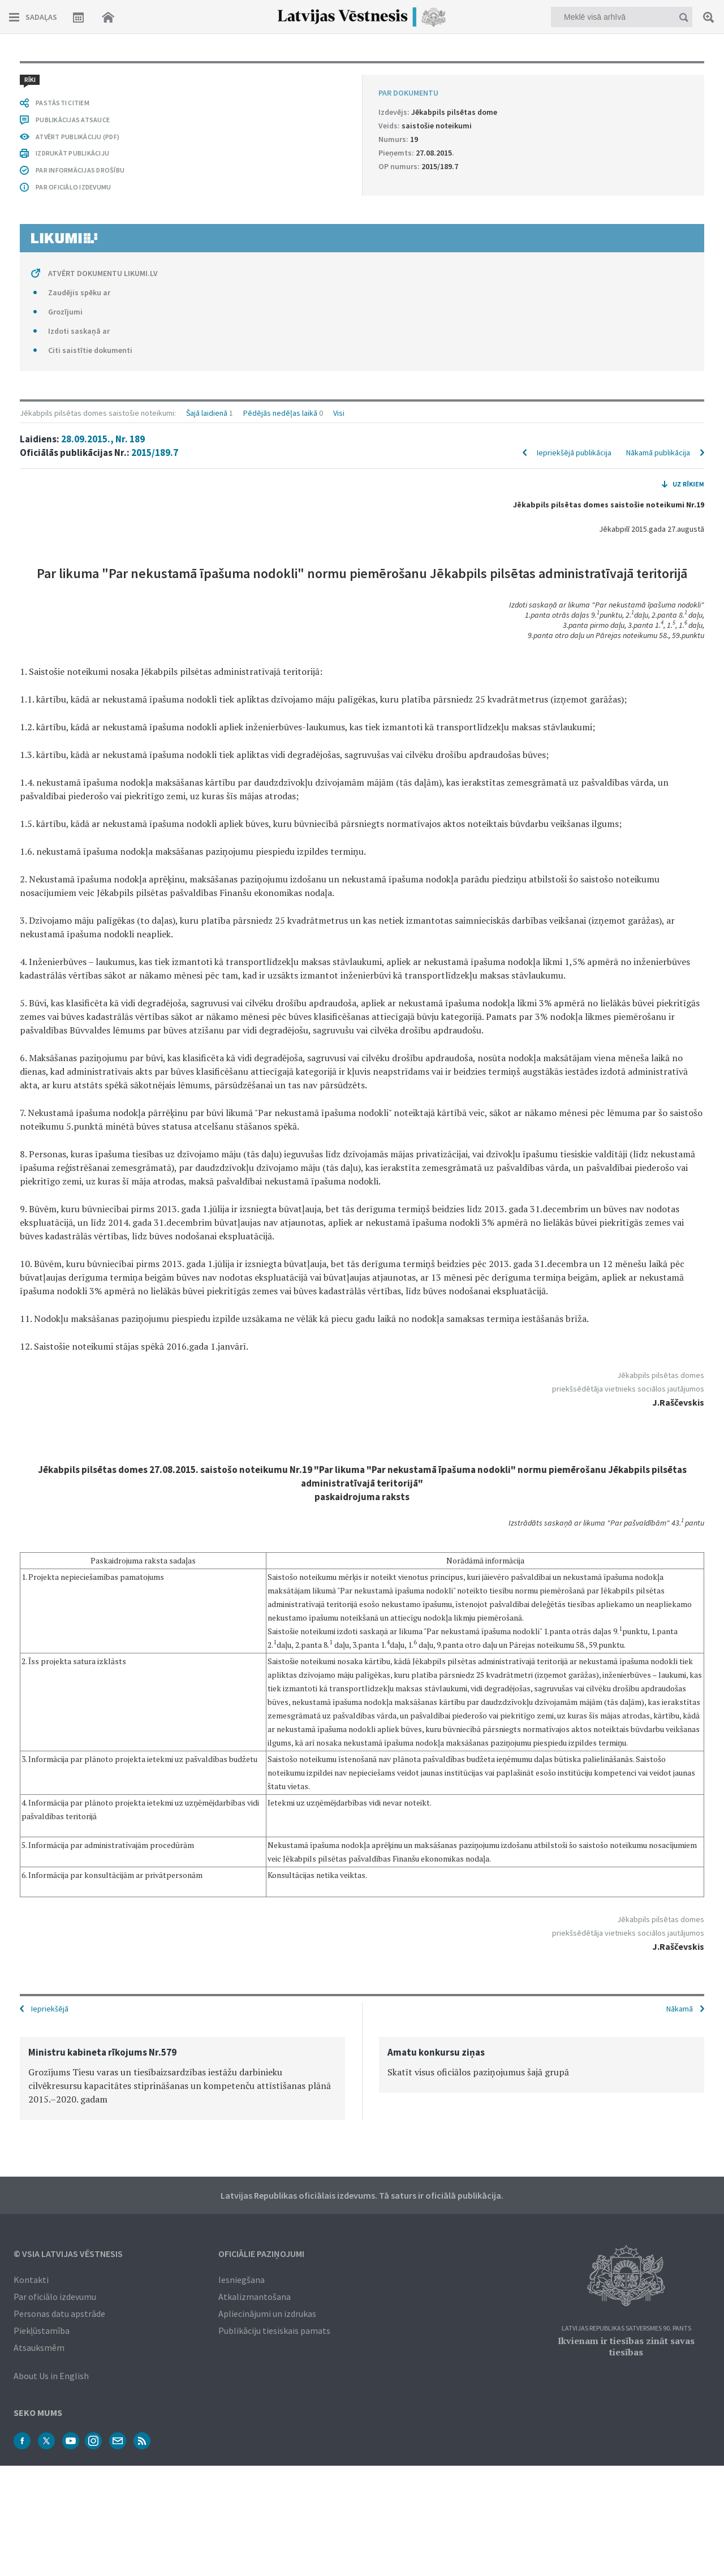 This screenshot has width=724, height=2576. What do you see at coordinates (267, 2312) in the screenshot?
I see `Apliecinājumi un izdrukas` at bounding box center [267, 2312].